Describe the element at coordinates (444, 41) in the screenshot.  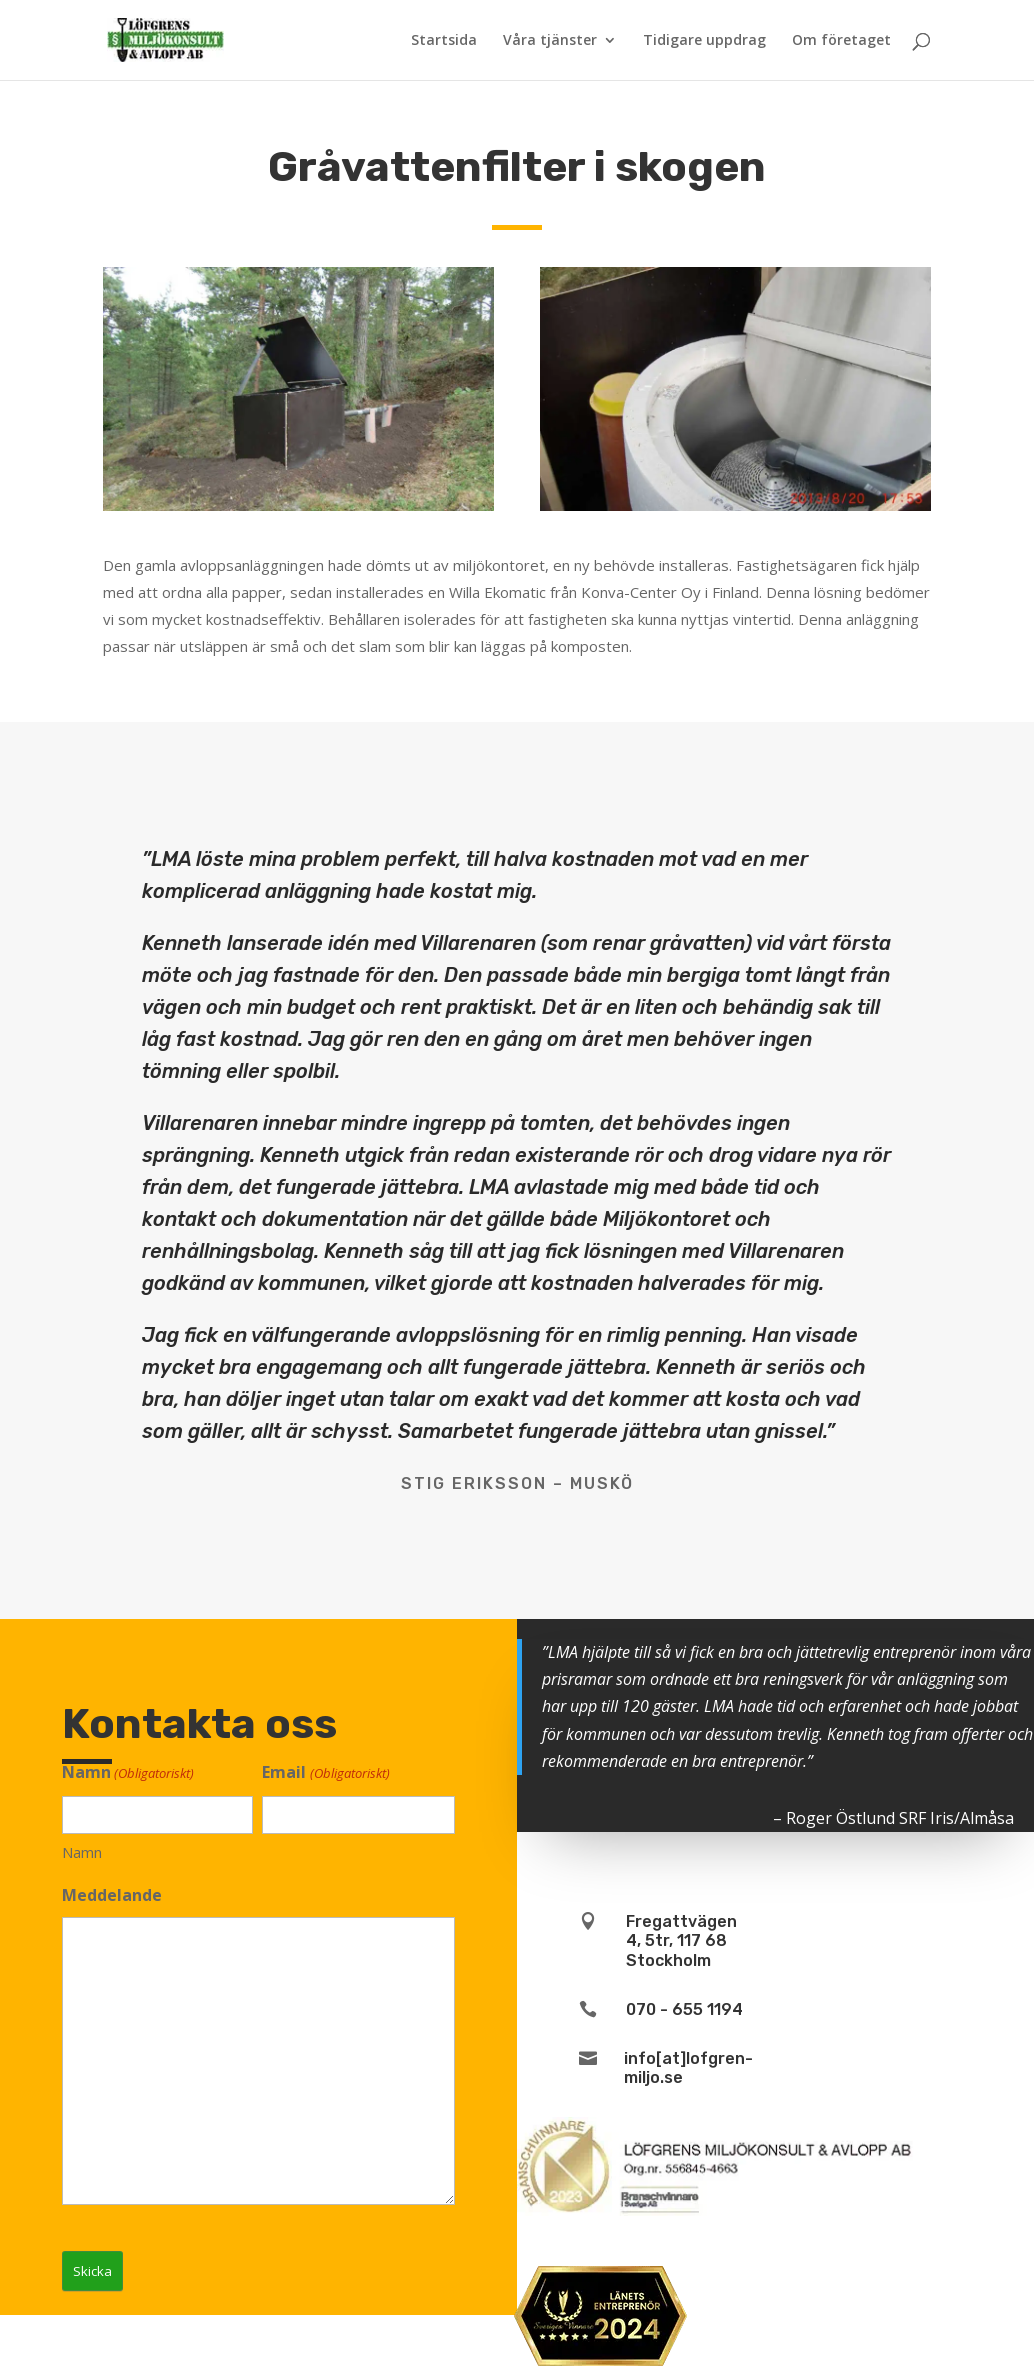
I see `Startsida` at that location.